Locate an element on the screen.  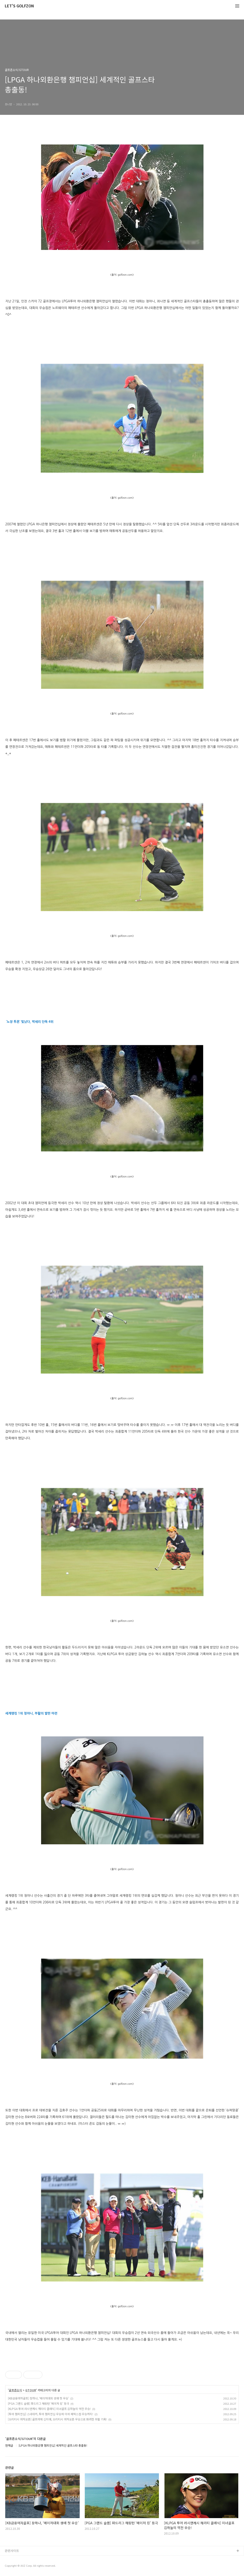
골프존소식 is located at coordinates (15, 2390).